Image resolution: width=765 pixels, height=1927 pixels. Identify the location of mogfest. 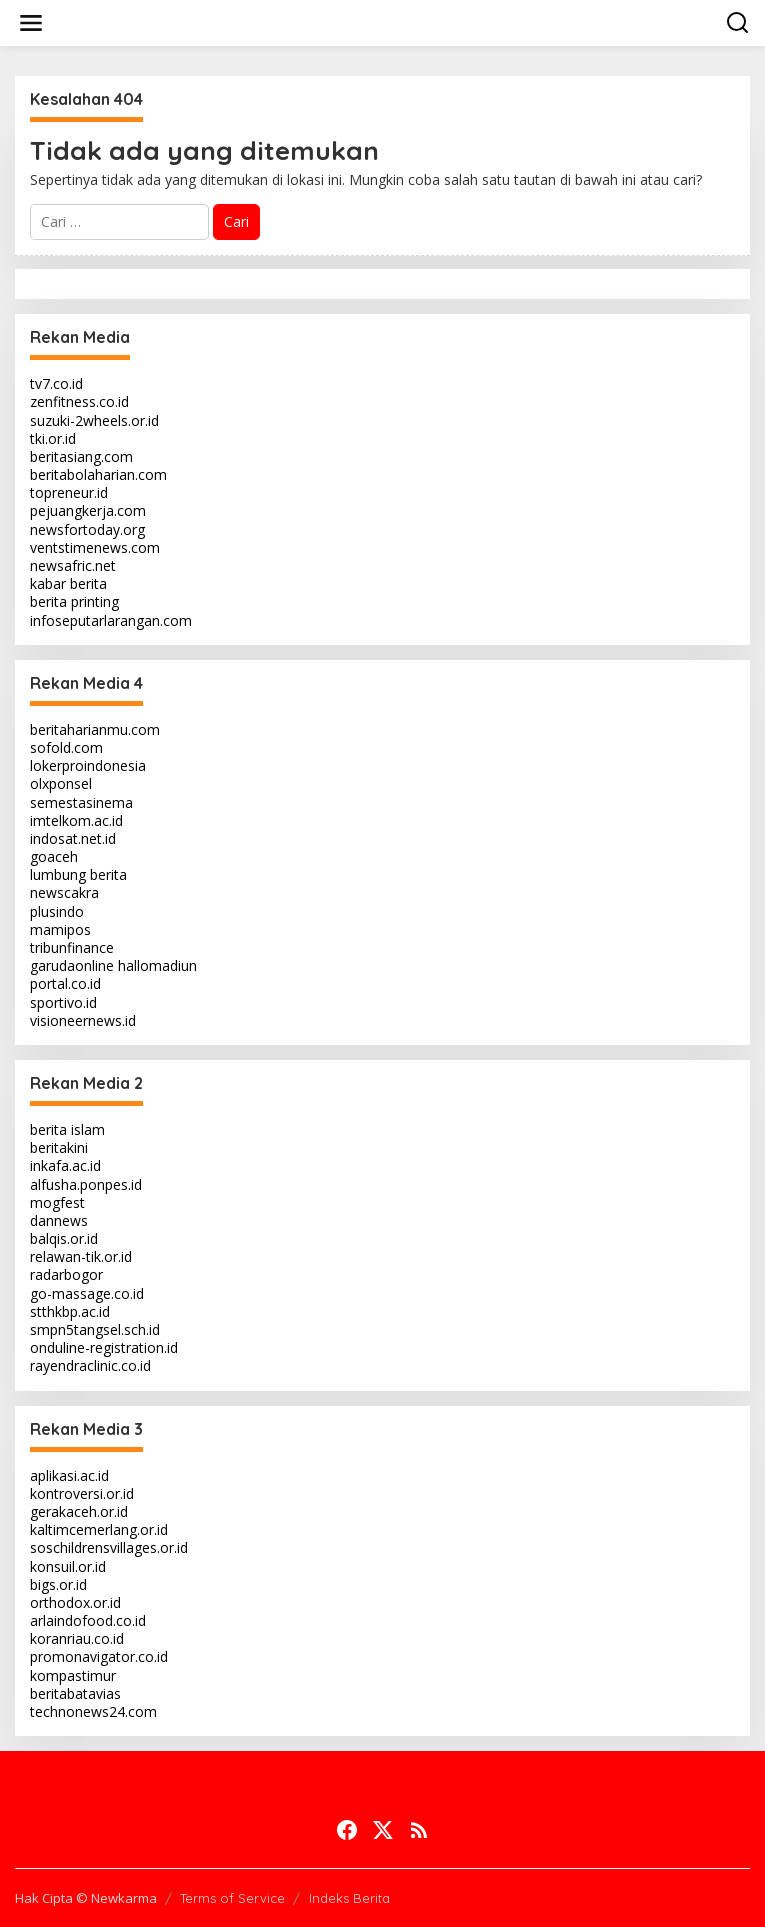
(57, 1202).